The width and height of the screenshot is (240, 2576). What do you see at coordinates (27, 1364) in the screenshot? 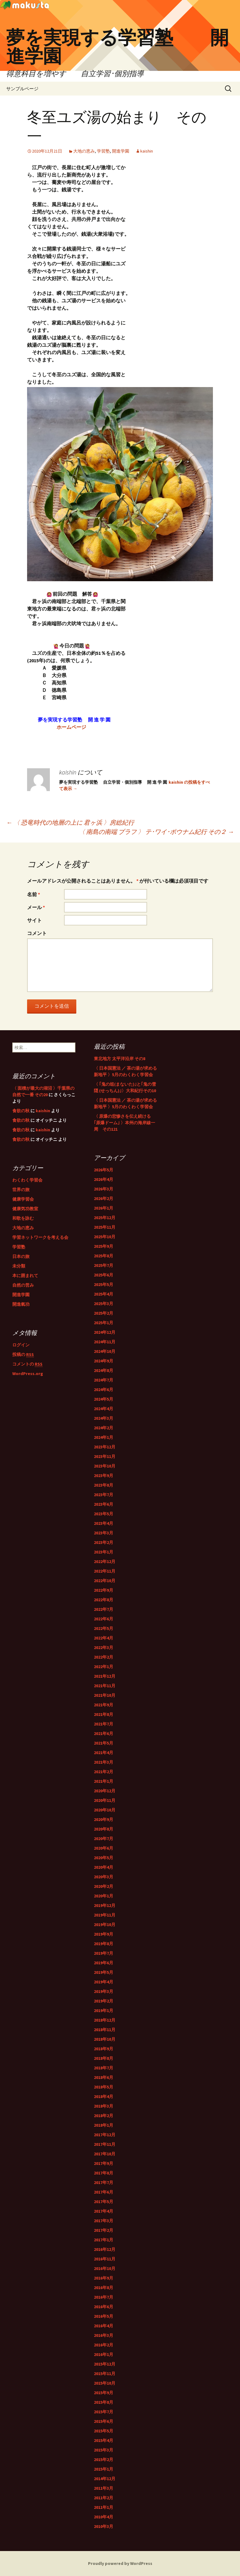
I see `コメントの` at bounding box center [27, 1364].